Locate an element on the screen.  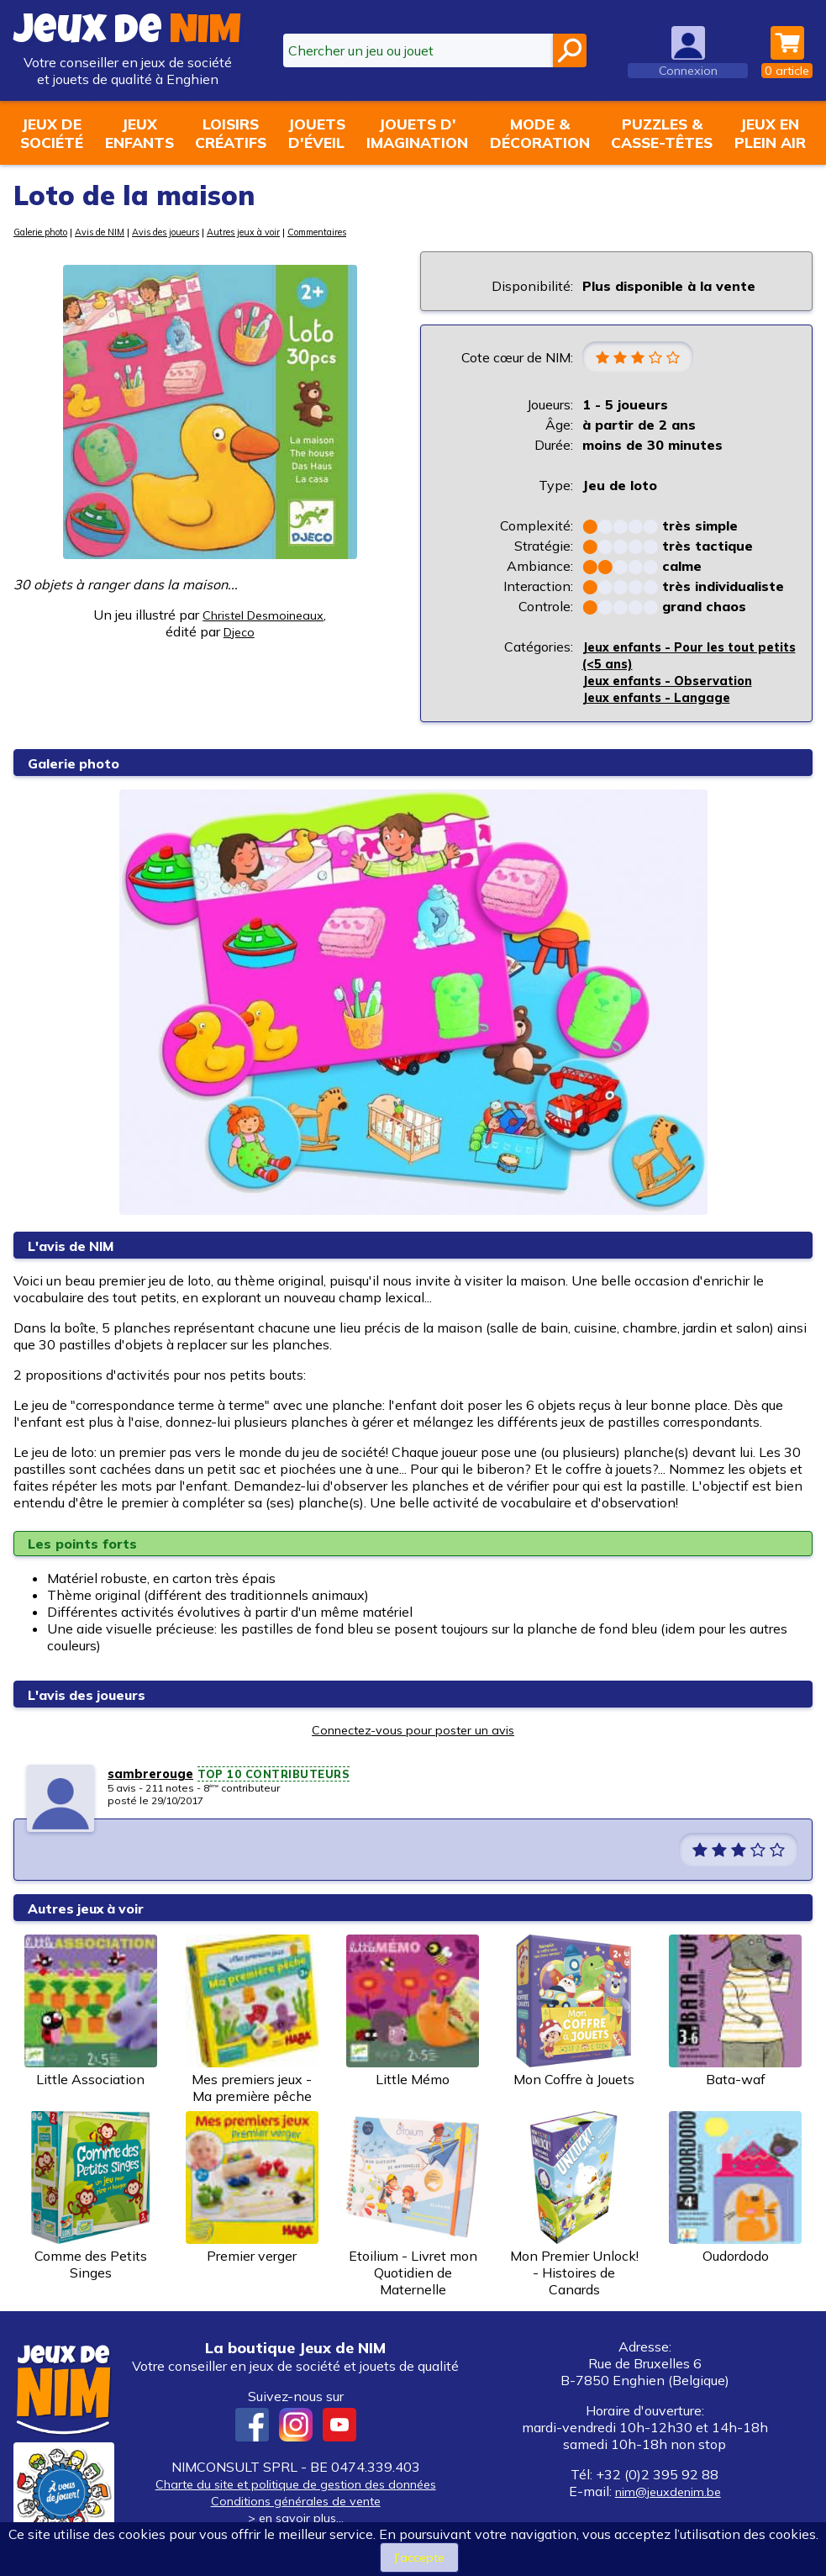
Oudordodo is located at coordinates (735, 2190).